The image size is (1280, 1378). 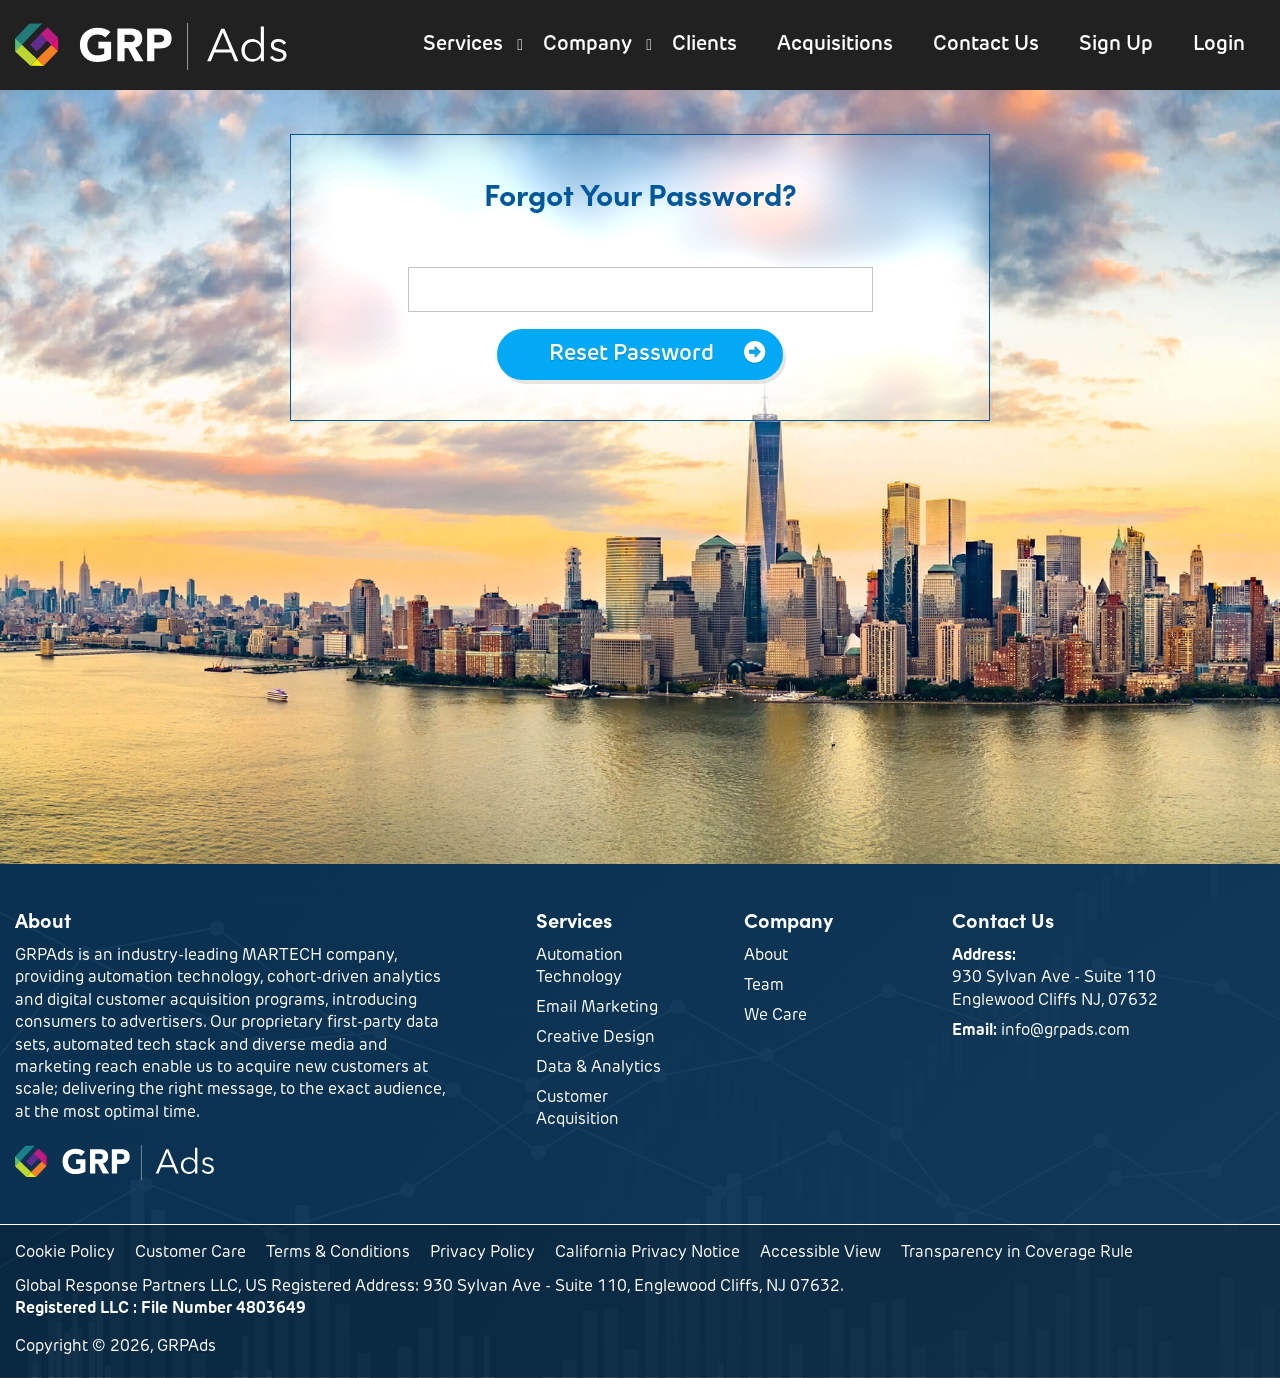 What do you see at coordinates (775, 1016) in the screenshot?
I see `We Care` at bounding box center [775, 1016].